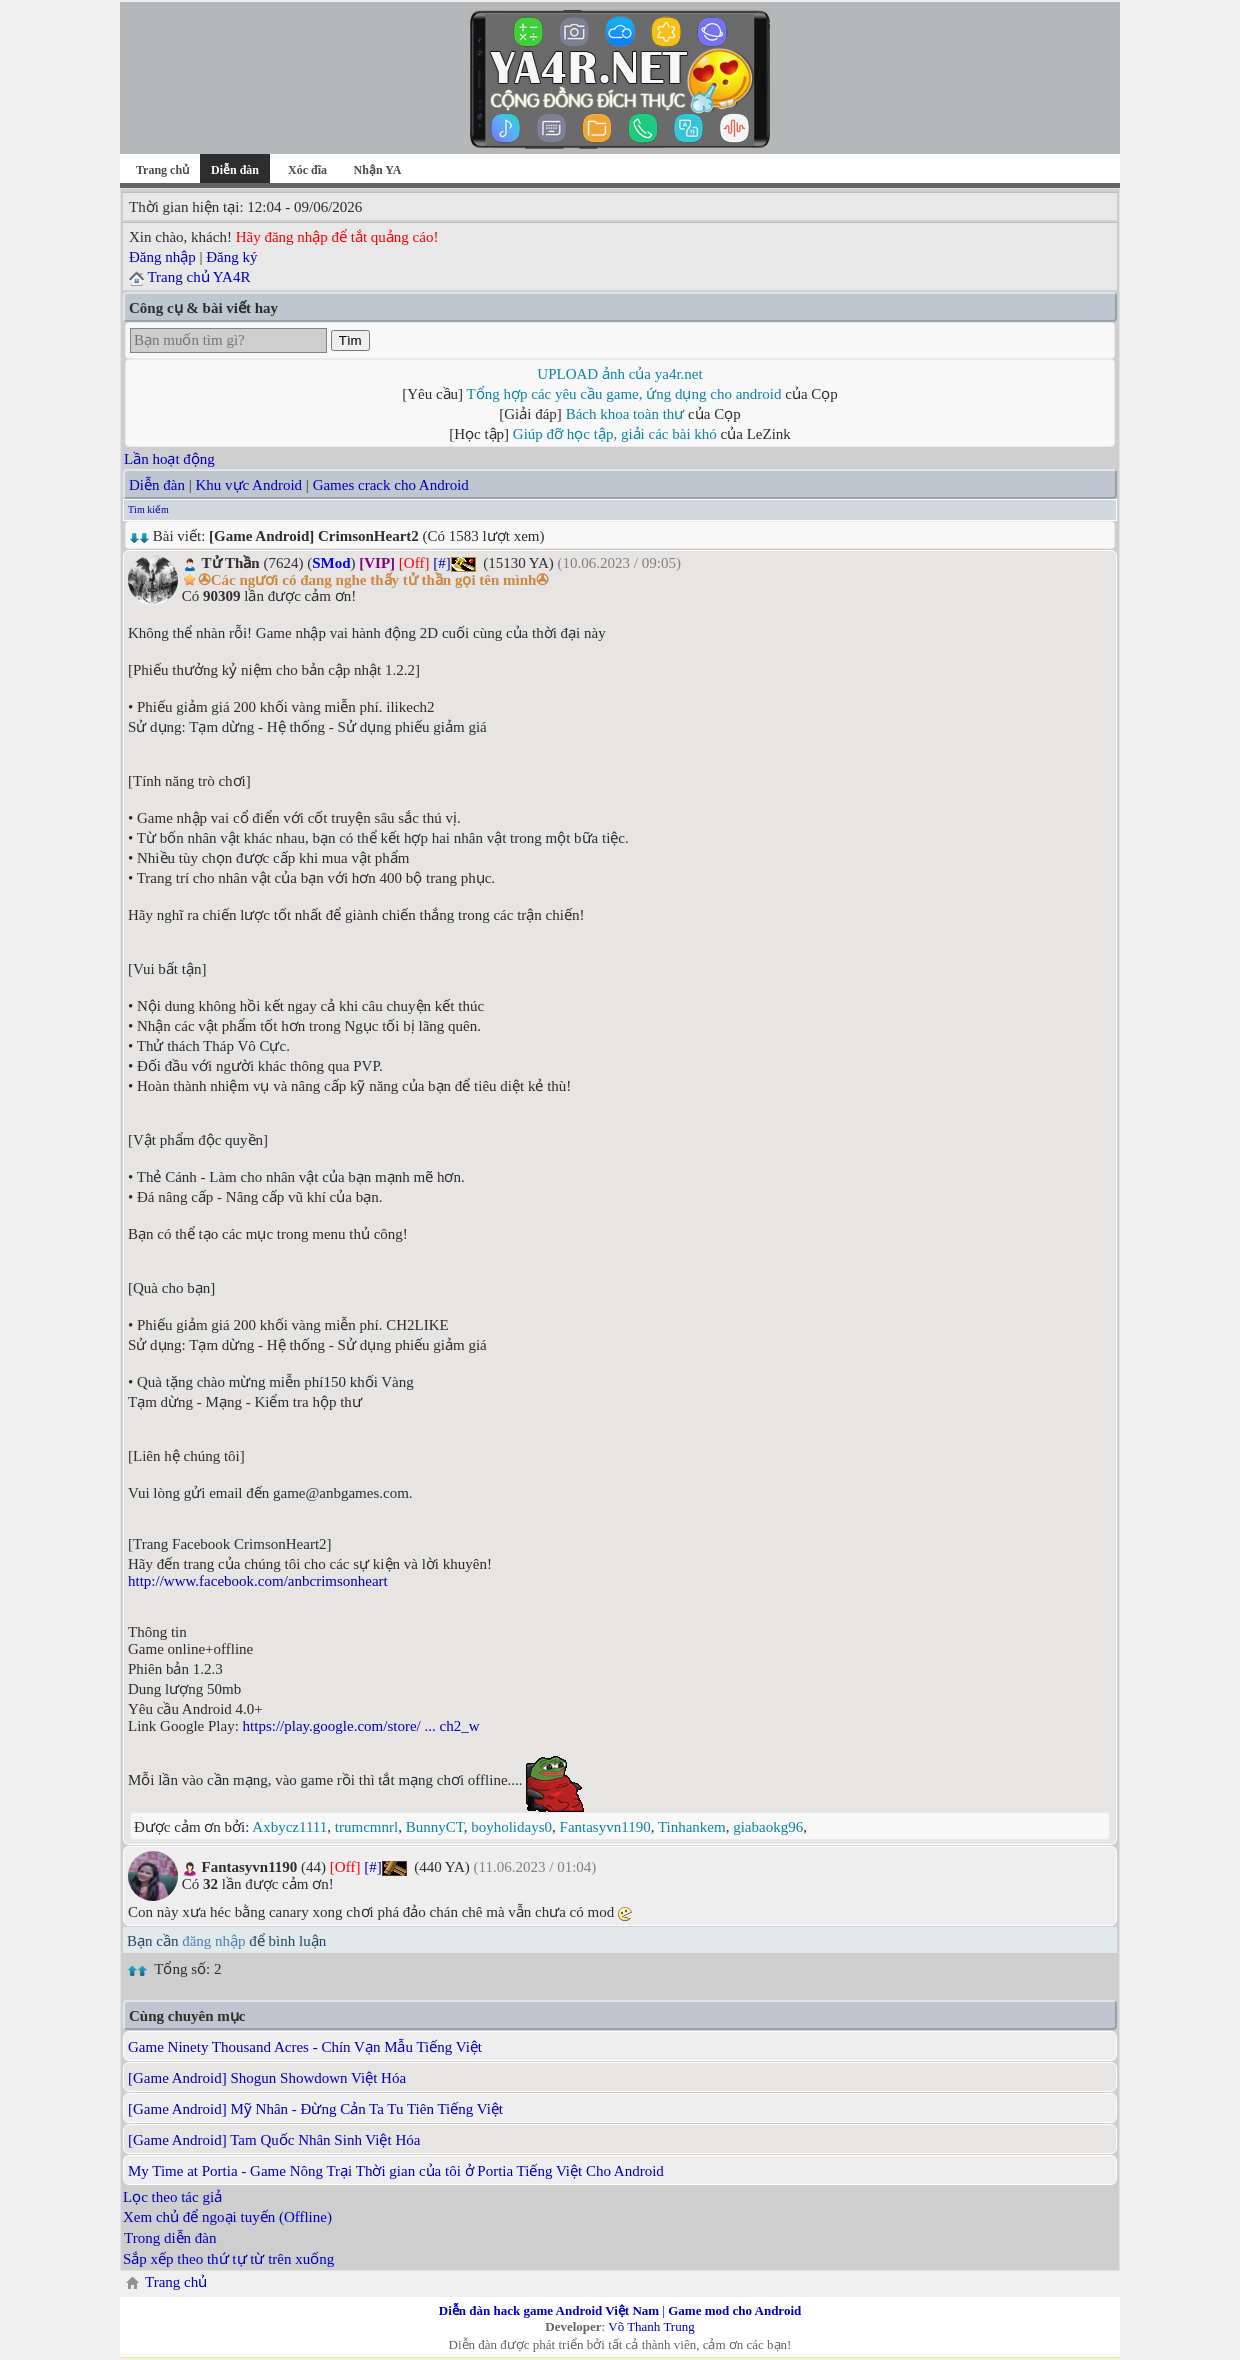 This screenshot has height=2360, width=1240. What do you see at coordinates (157, 485) in the screenshot?
I see `Diễn đàn` at bounding box center [157, 485].